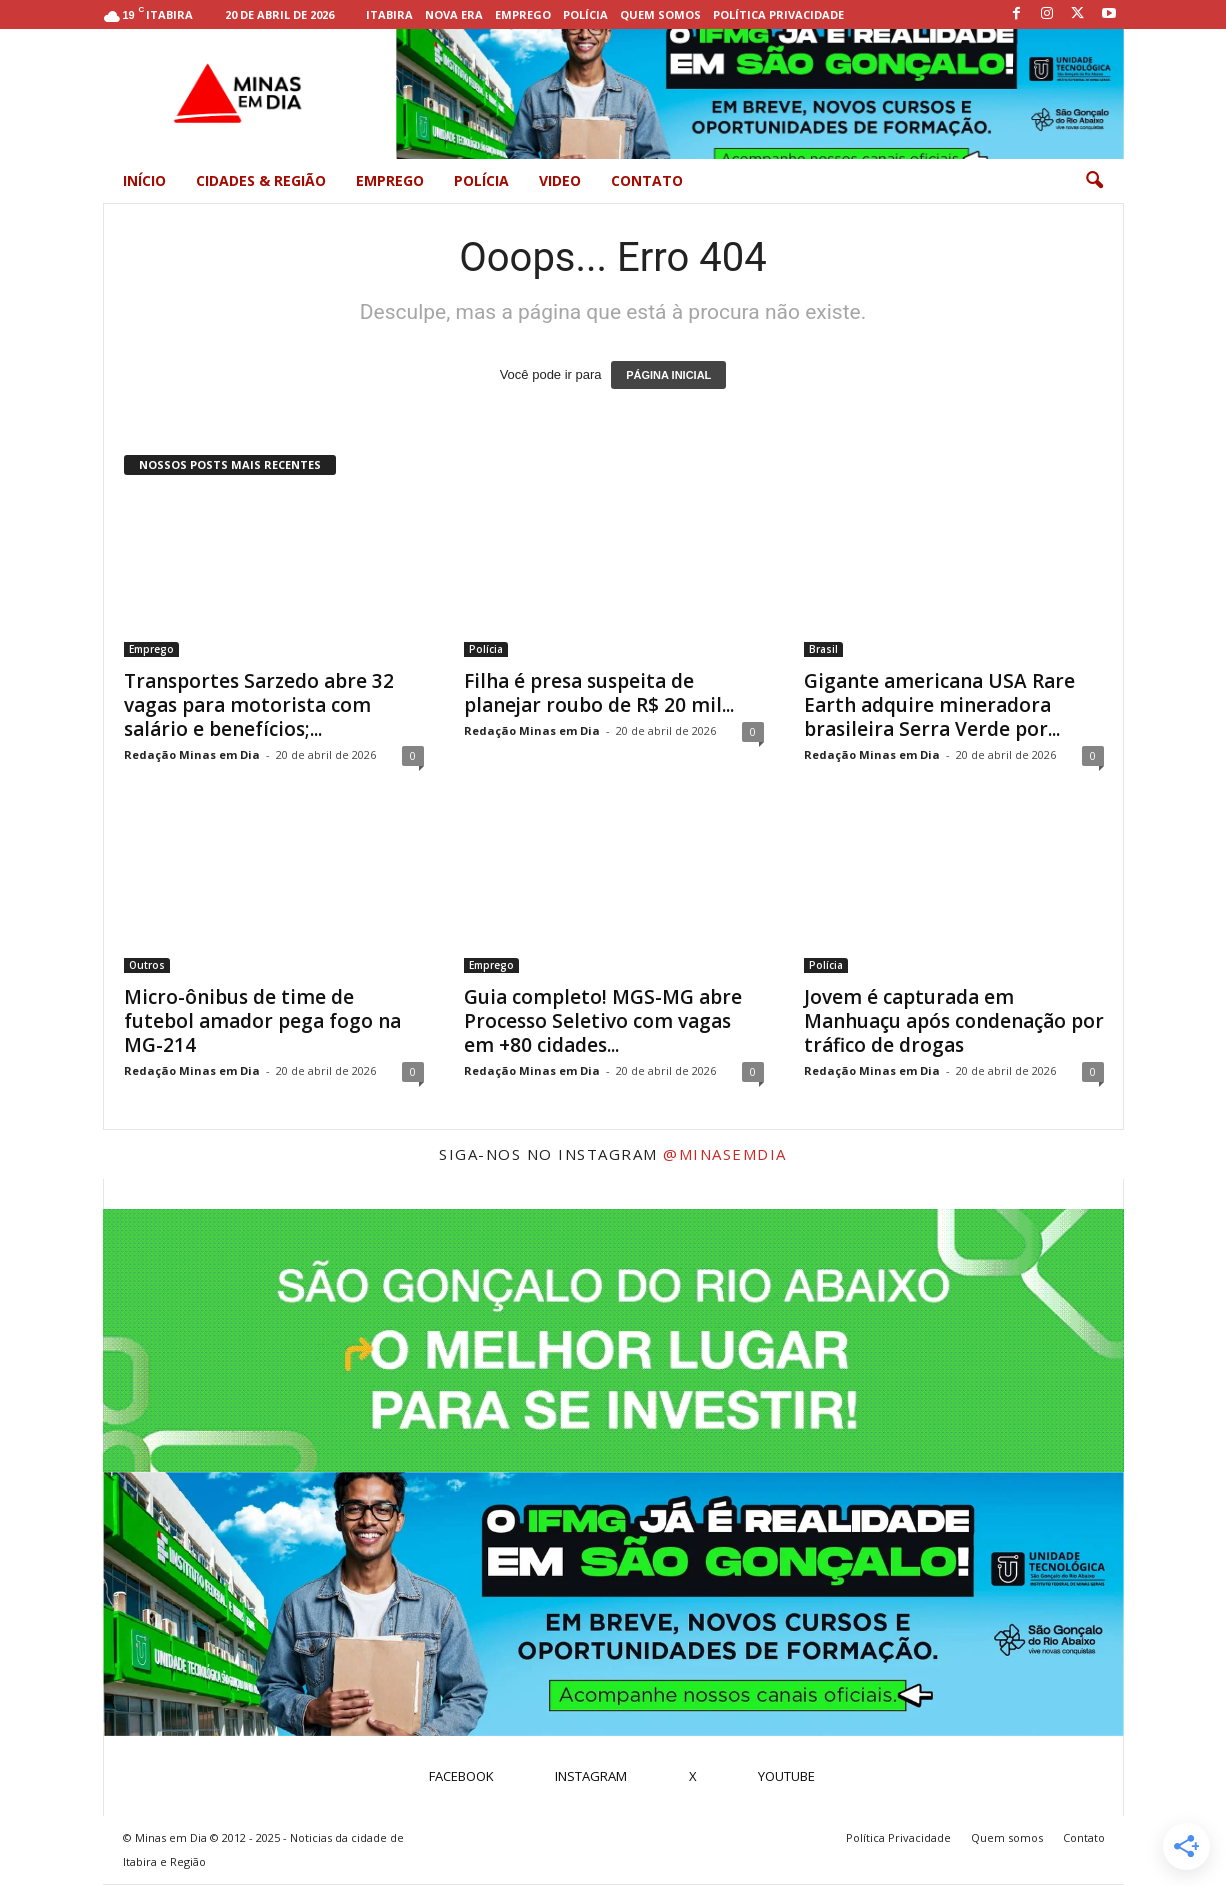 Image resolution: width=1226 pixels, height=1886 pixels. I want to click on Emprego, so click(523, 14).